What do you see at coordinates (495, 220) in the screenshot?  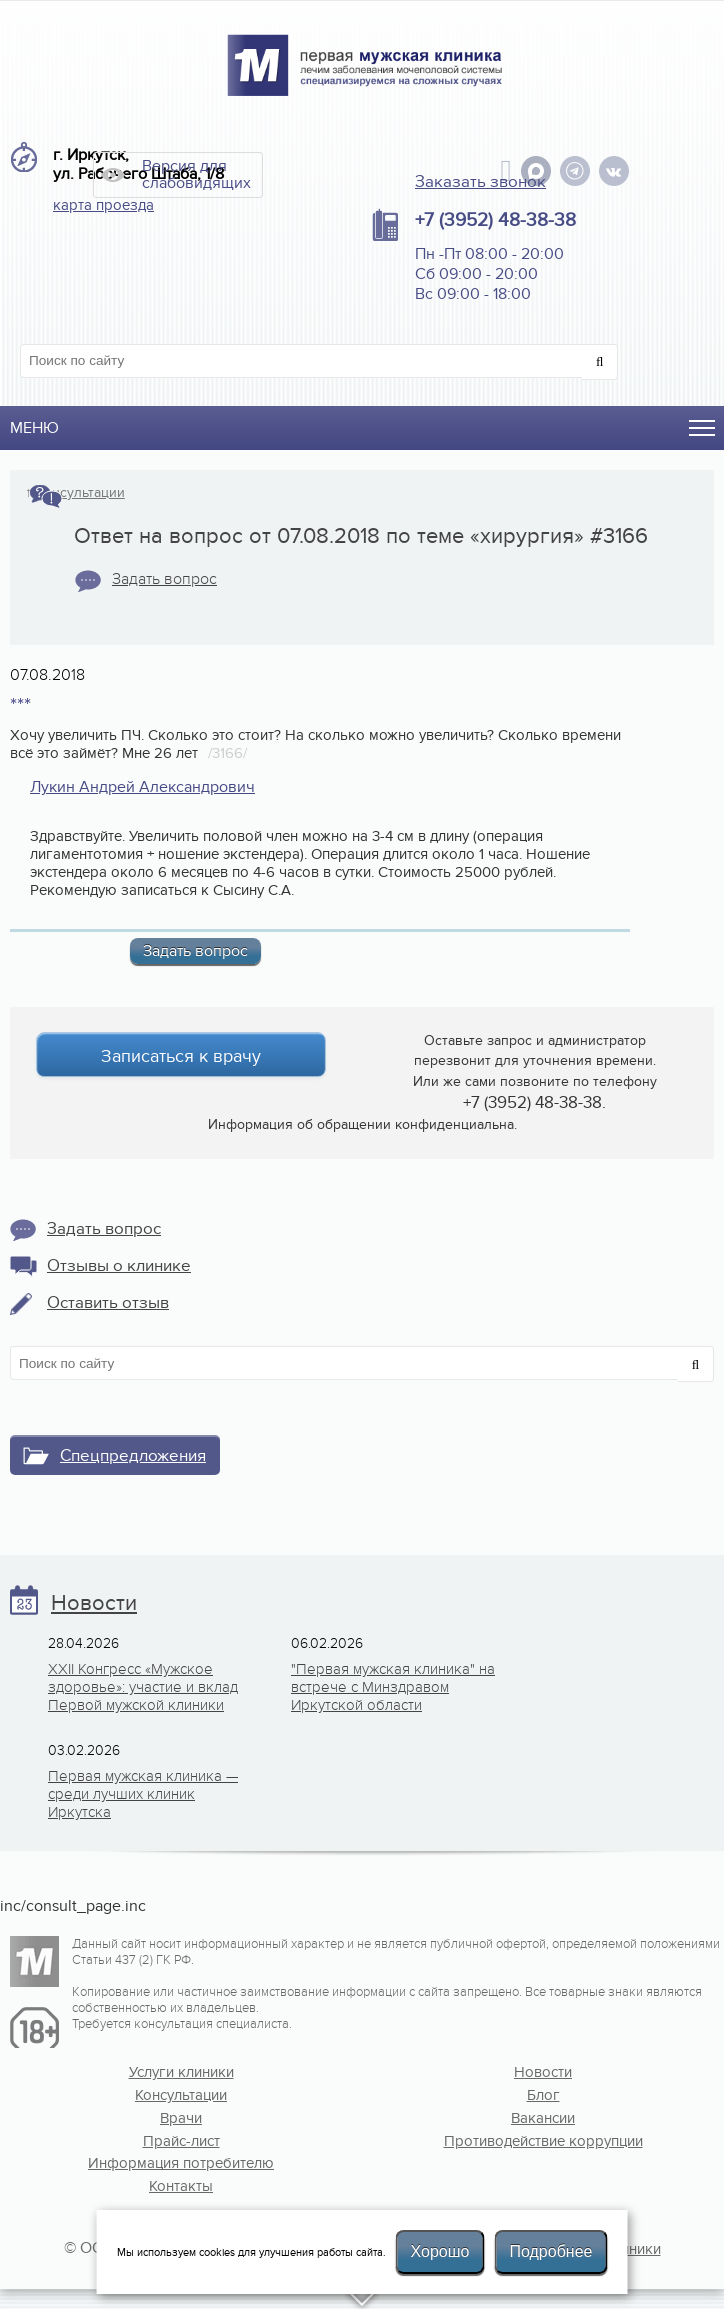 I see `+7 (3952) 48-38-38` at bounding box center [495, 220].